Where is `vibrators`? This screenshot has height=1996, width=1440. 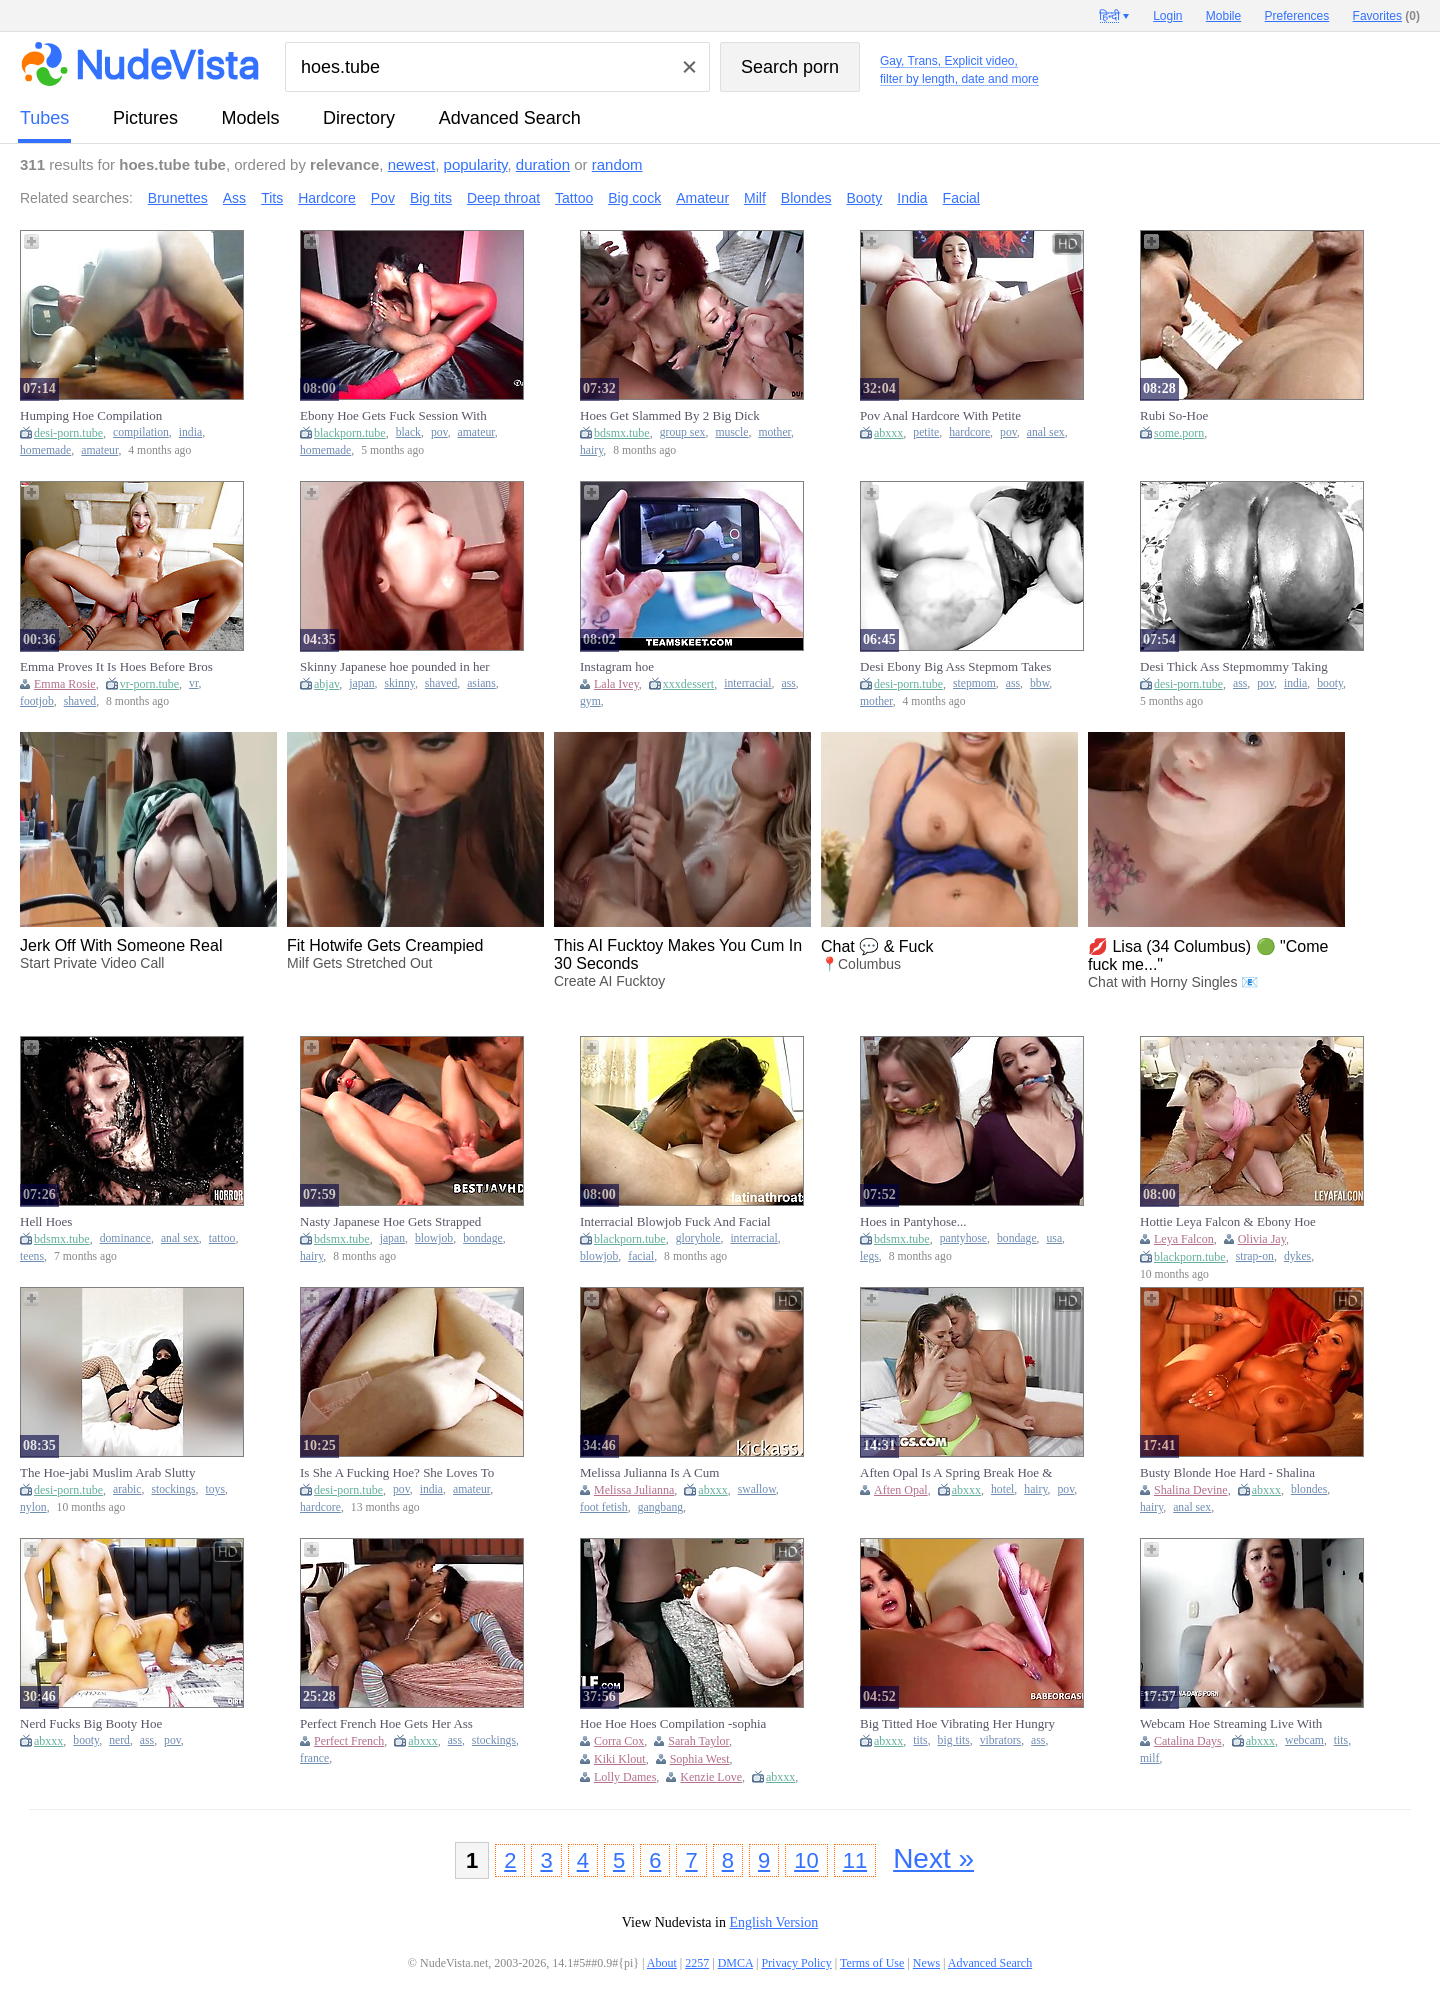
vibrators is located at coordinates (1001, 1740).